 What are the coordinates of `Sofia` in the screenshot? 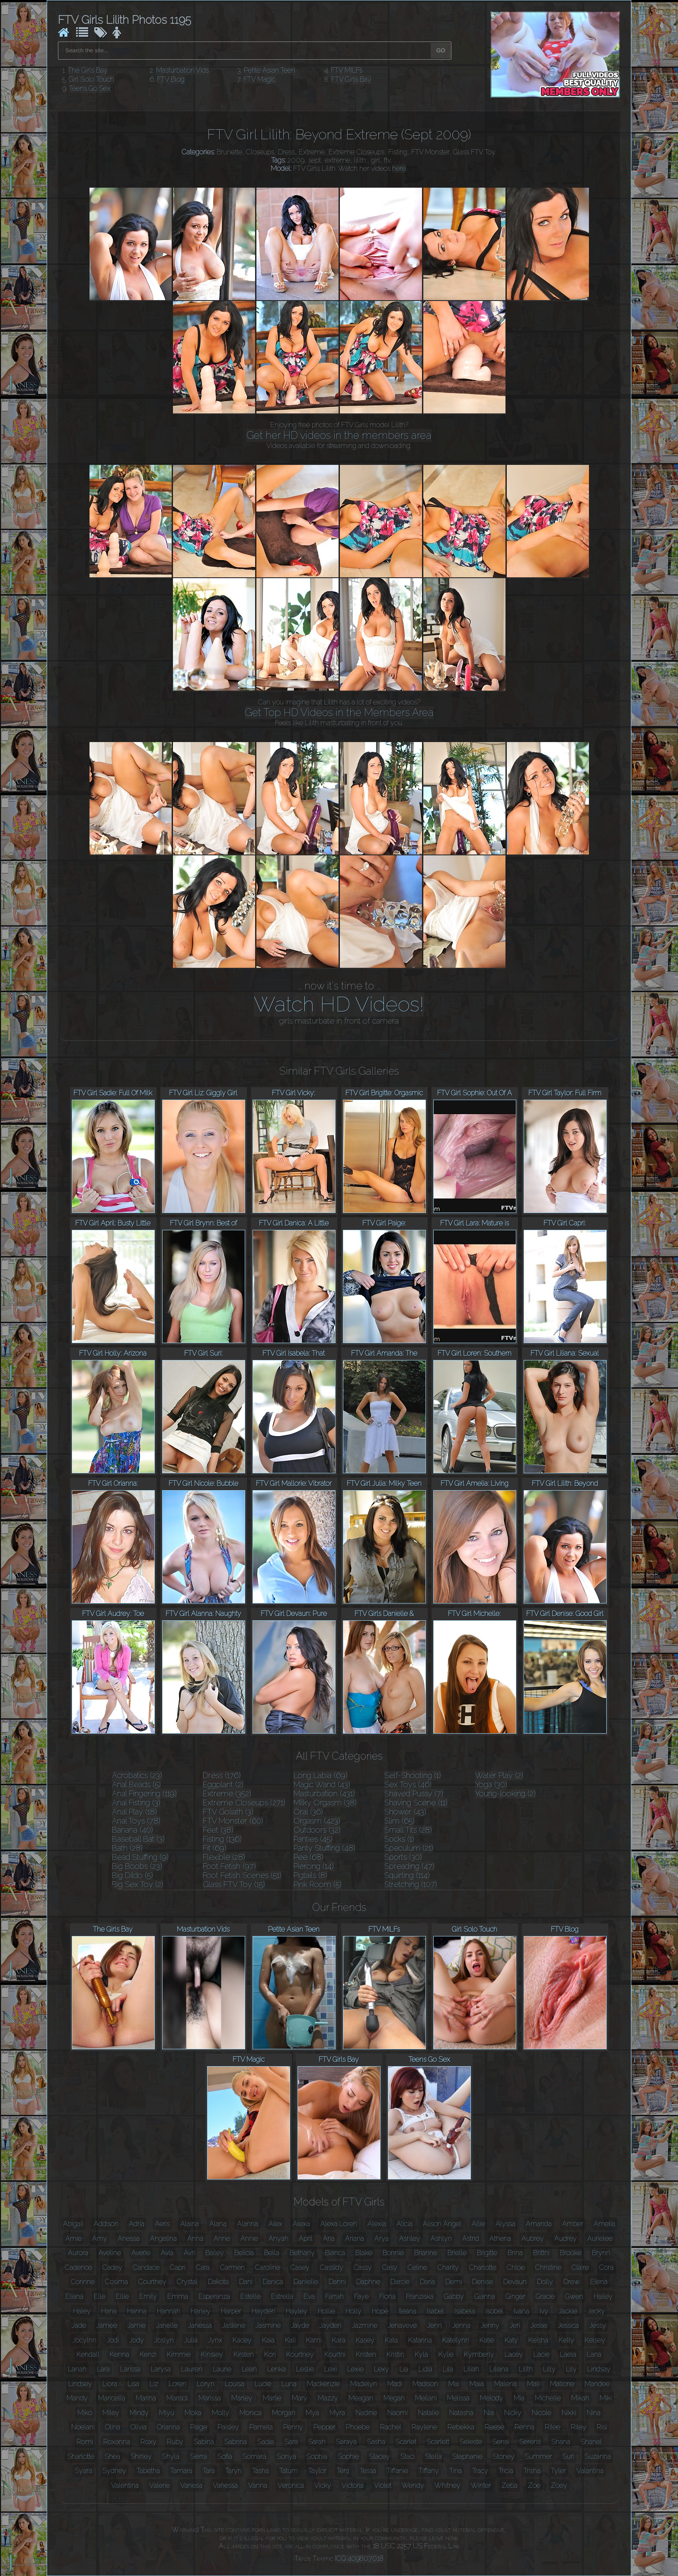 It's located at (224, 2456).